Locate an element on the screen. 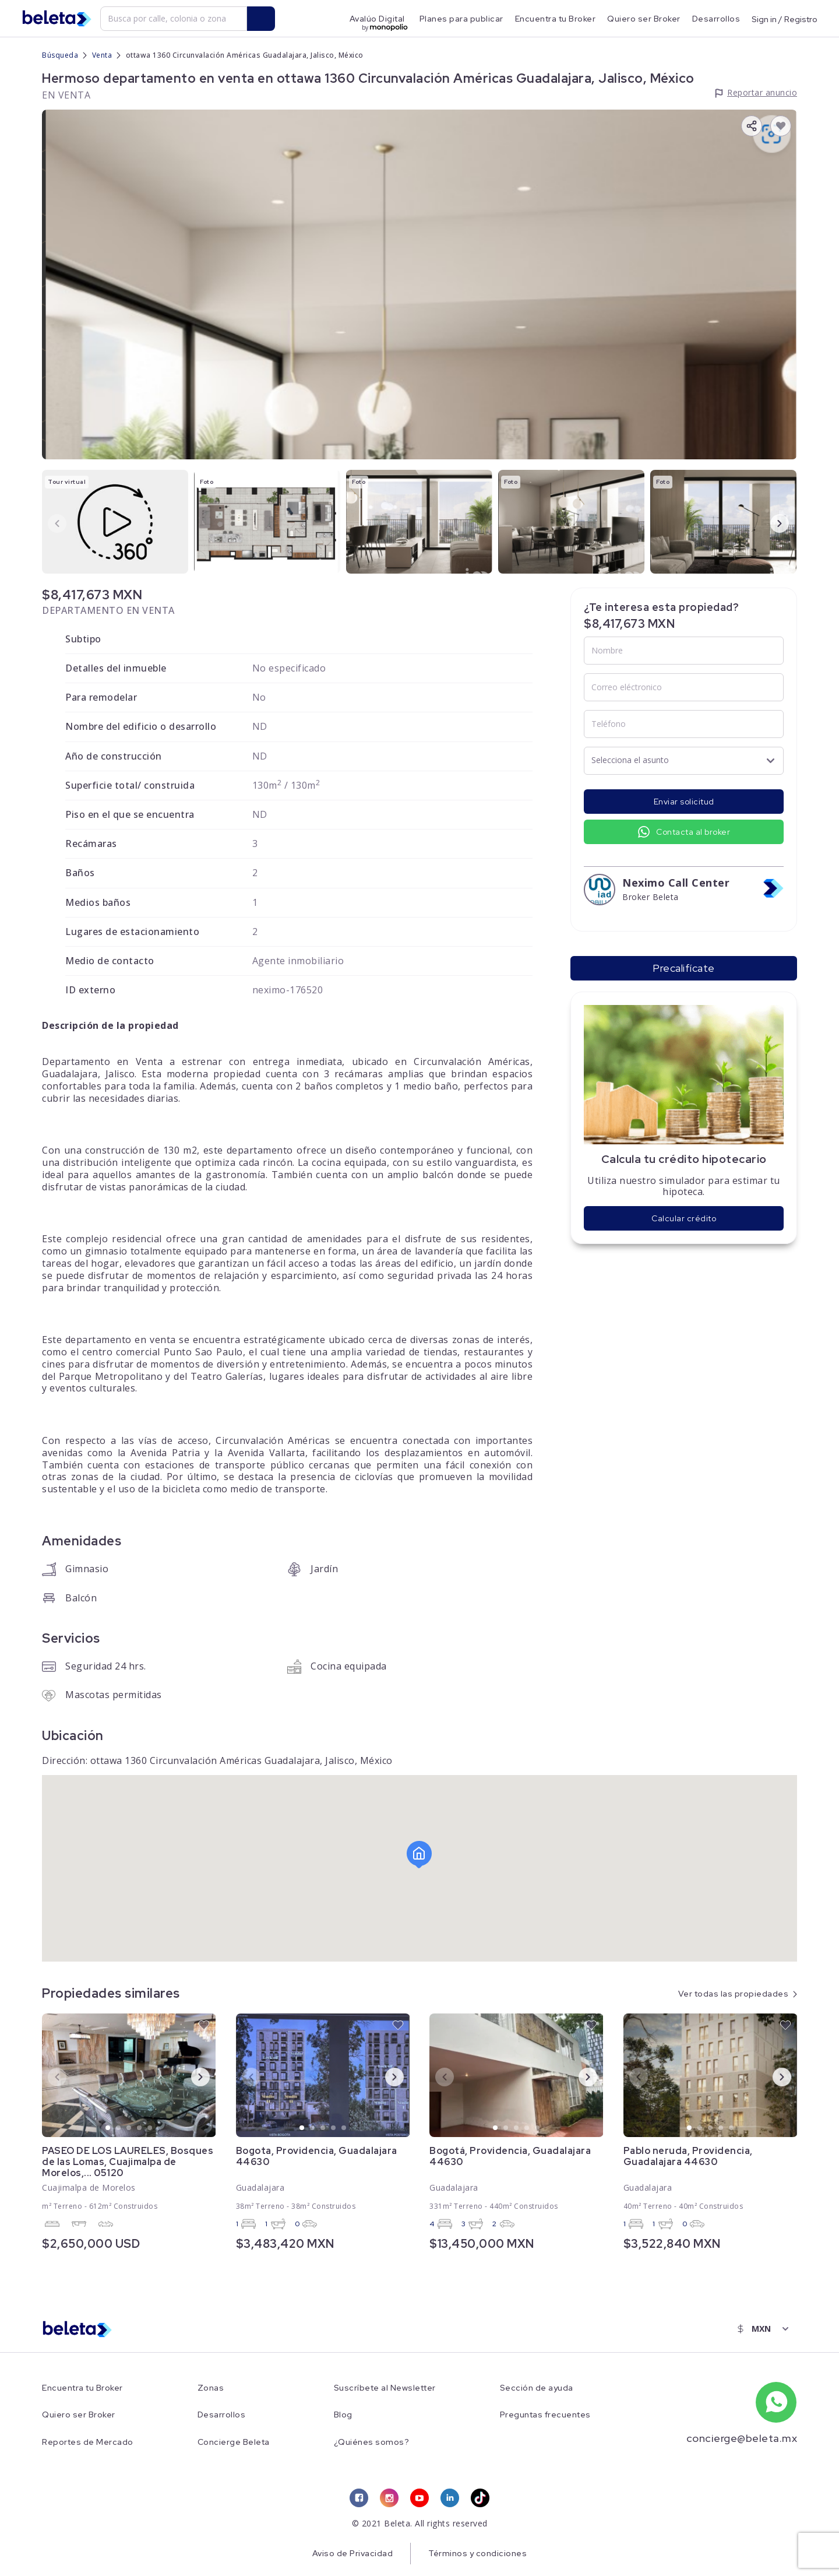 Image resolution: width=839 pixels, height=2576 pixels. 3 [tab] is located at coordinates (129, 2128).